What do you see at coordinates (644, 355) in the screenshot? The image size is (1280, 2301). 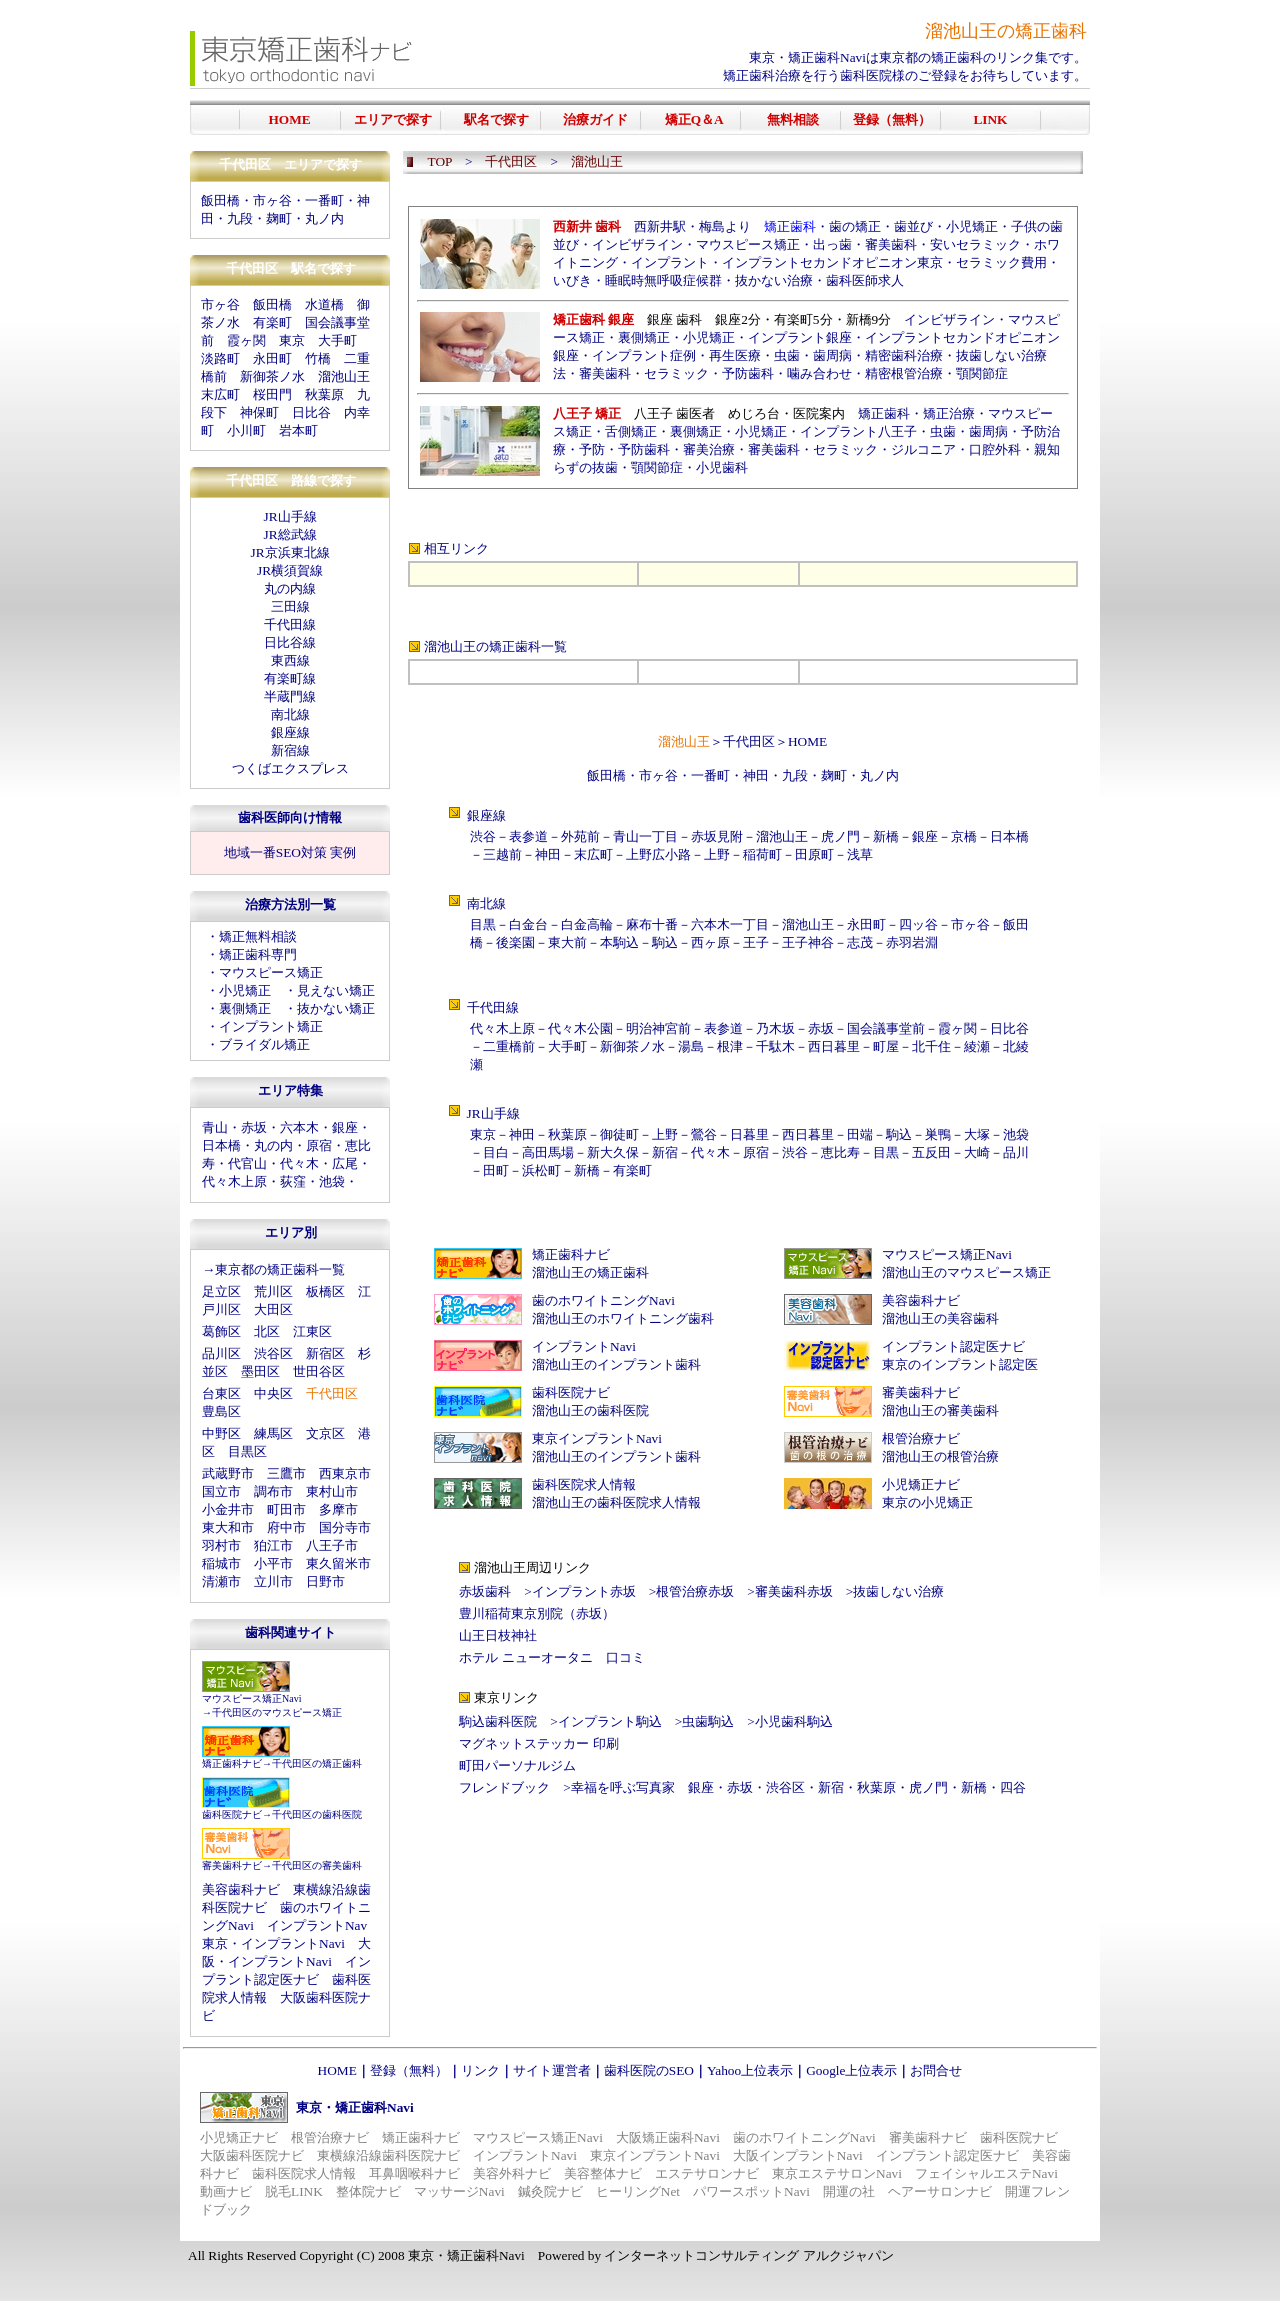 I see `インプラント症例` at bounding box center [644, 355].